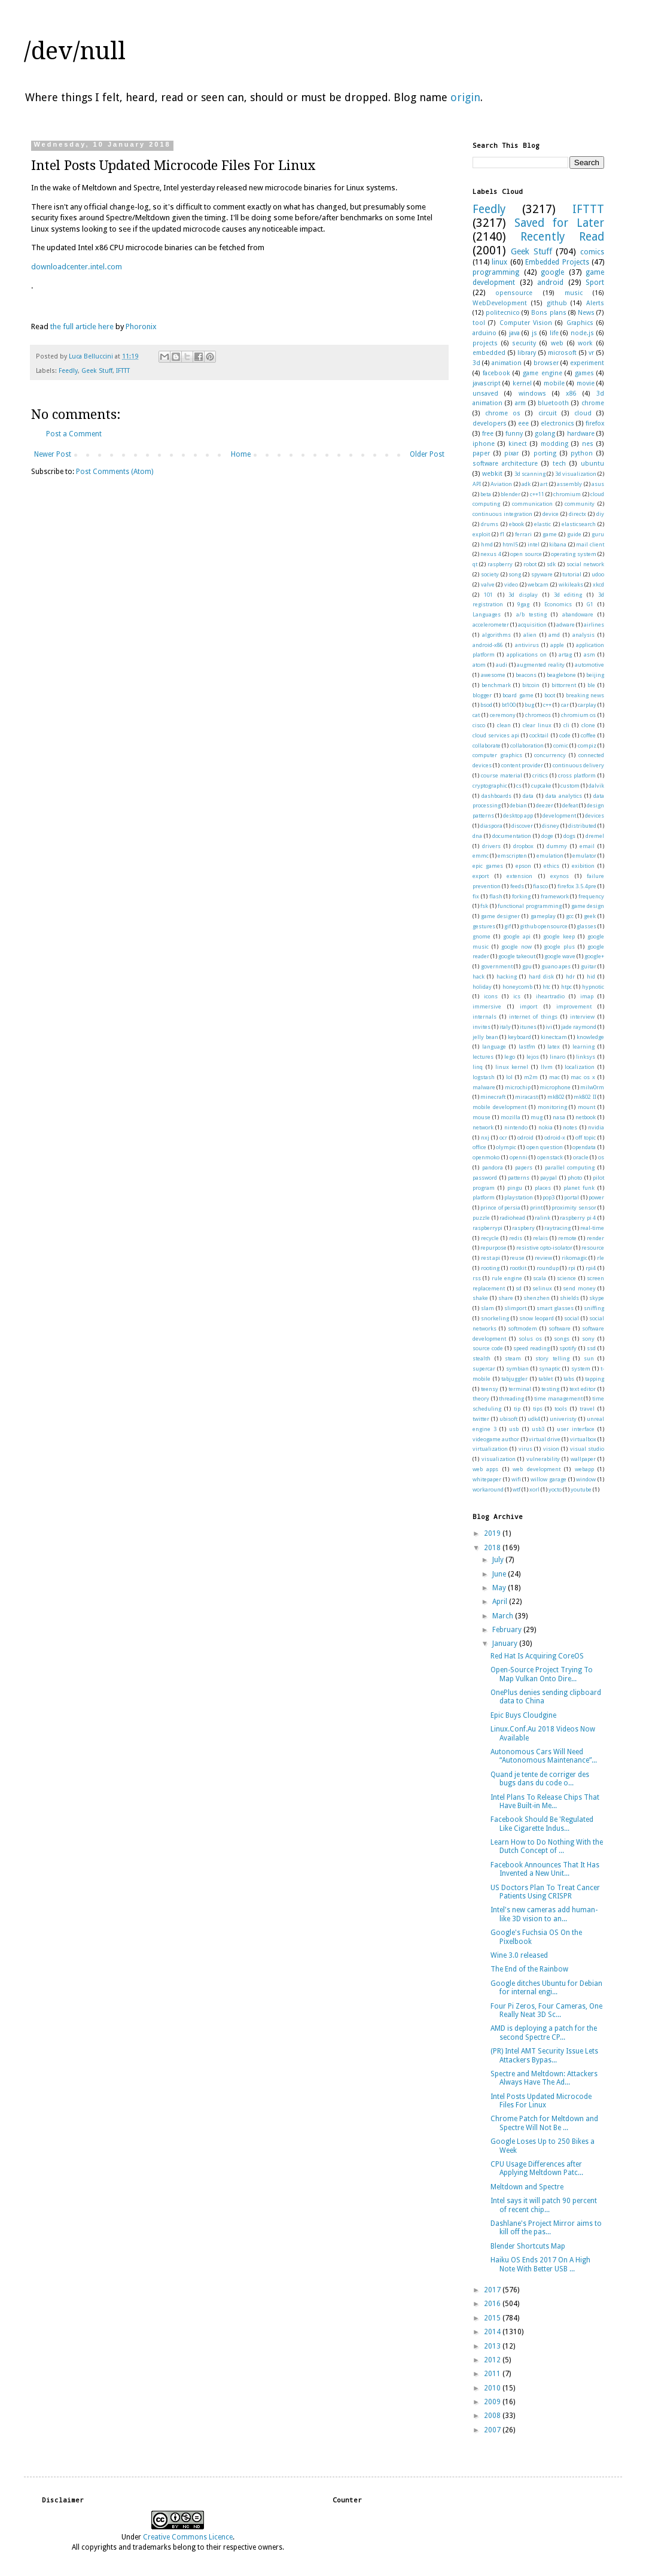 This screenshot has width=646, height=2576. I want to click on cs, so click(519, 785).